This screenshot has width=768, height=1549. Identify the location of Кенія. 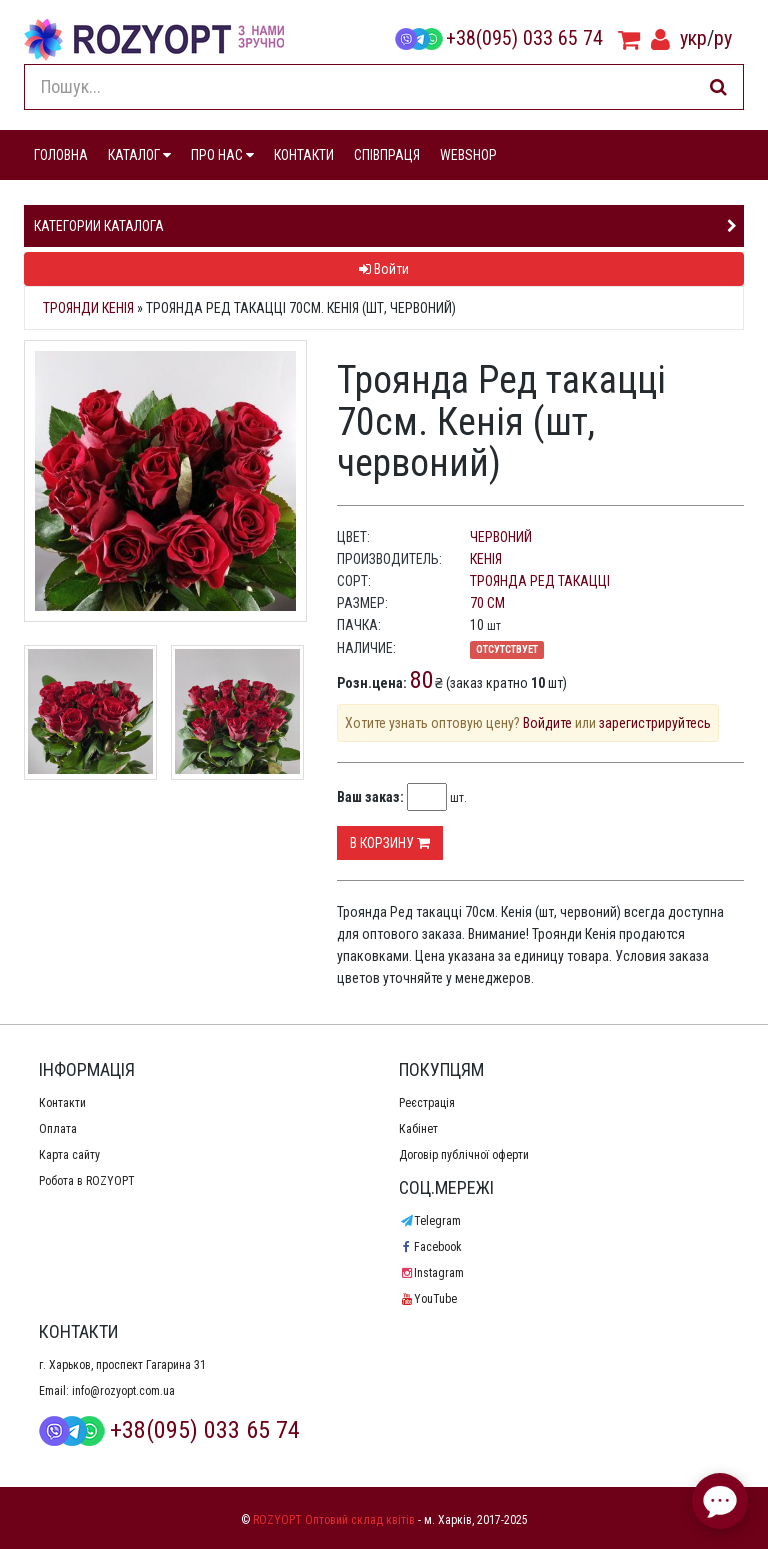
(486, 559).